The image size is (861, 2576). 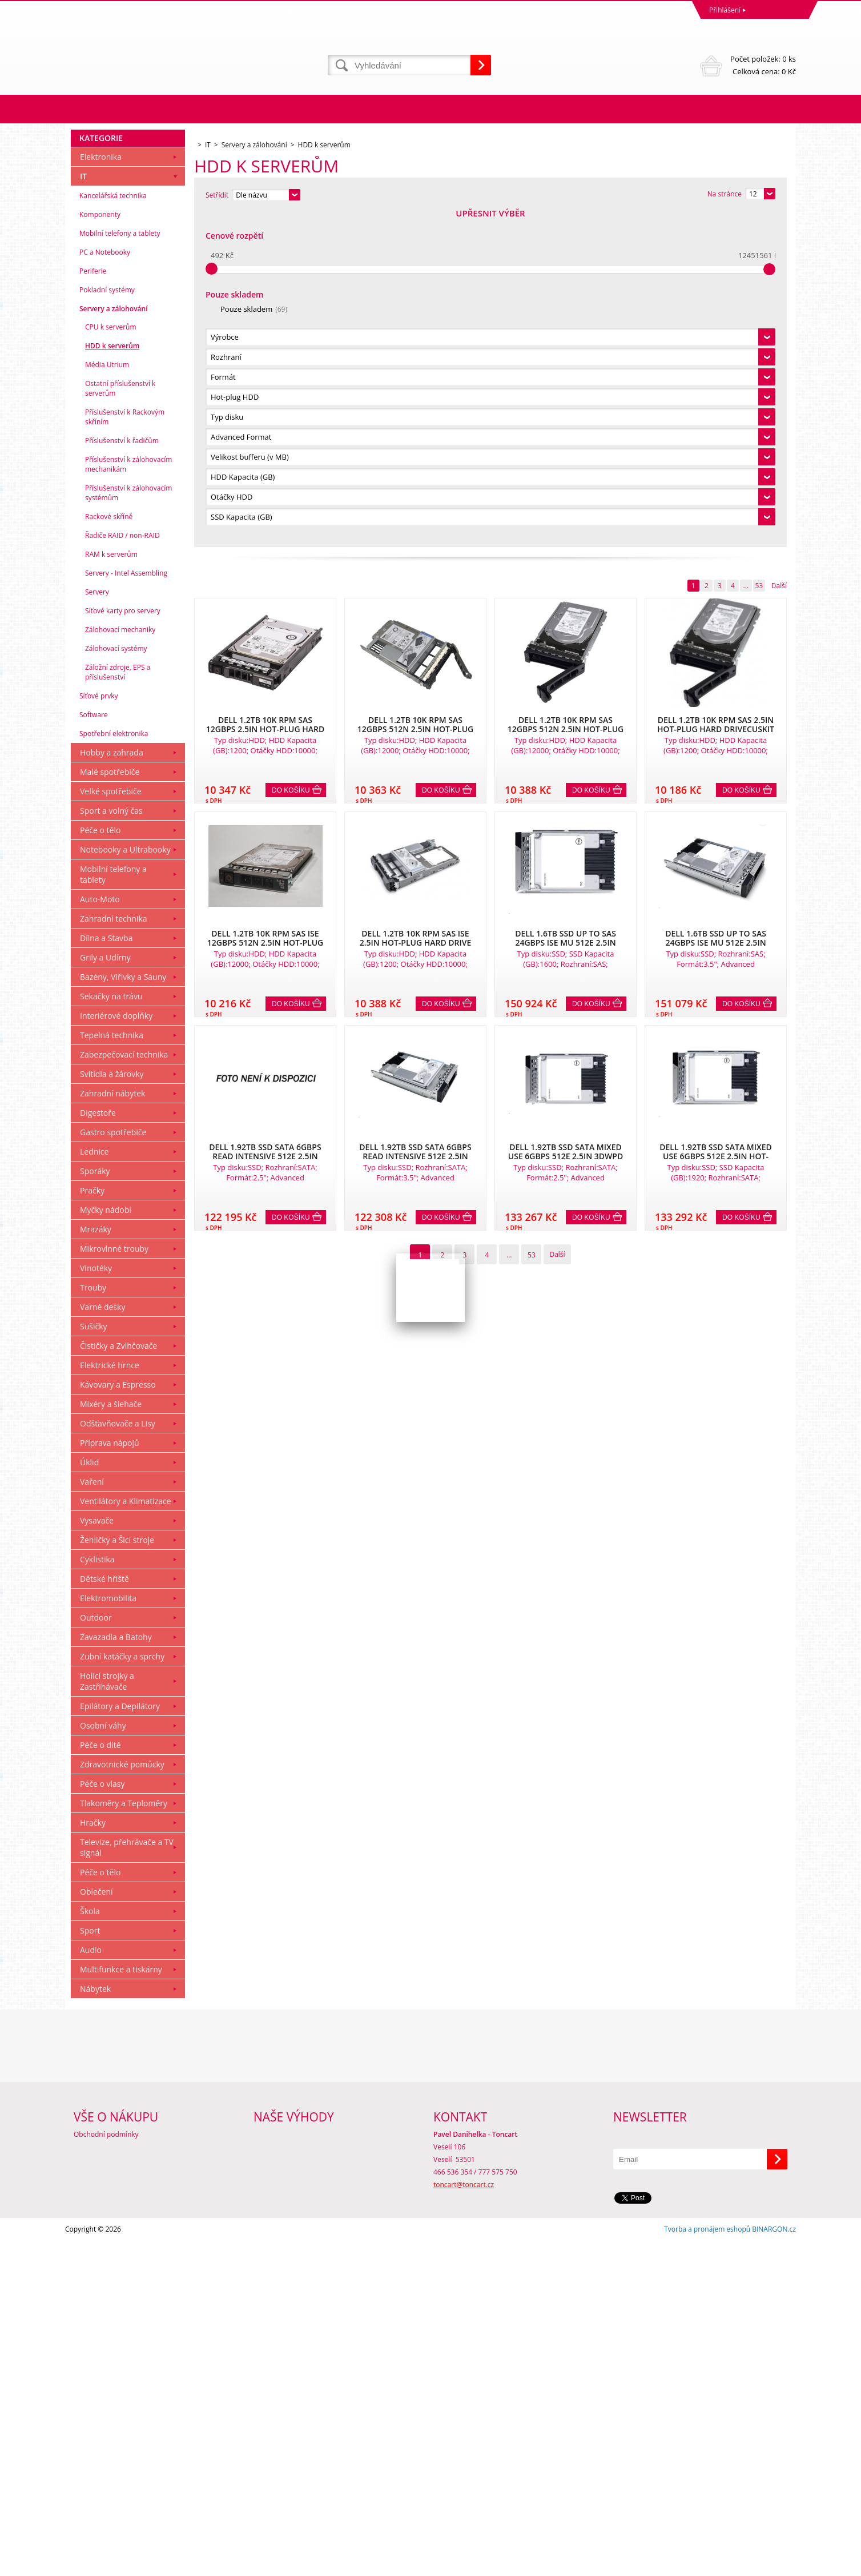 What do you see at coordinates (113, 1253) in the screenshot?
I see `Zahradní technika` at bounding box center [113, 1253].